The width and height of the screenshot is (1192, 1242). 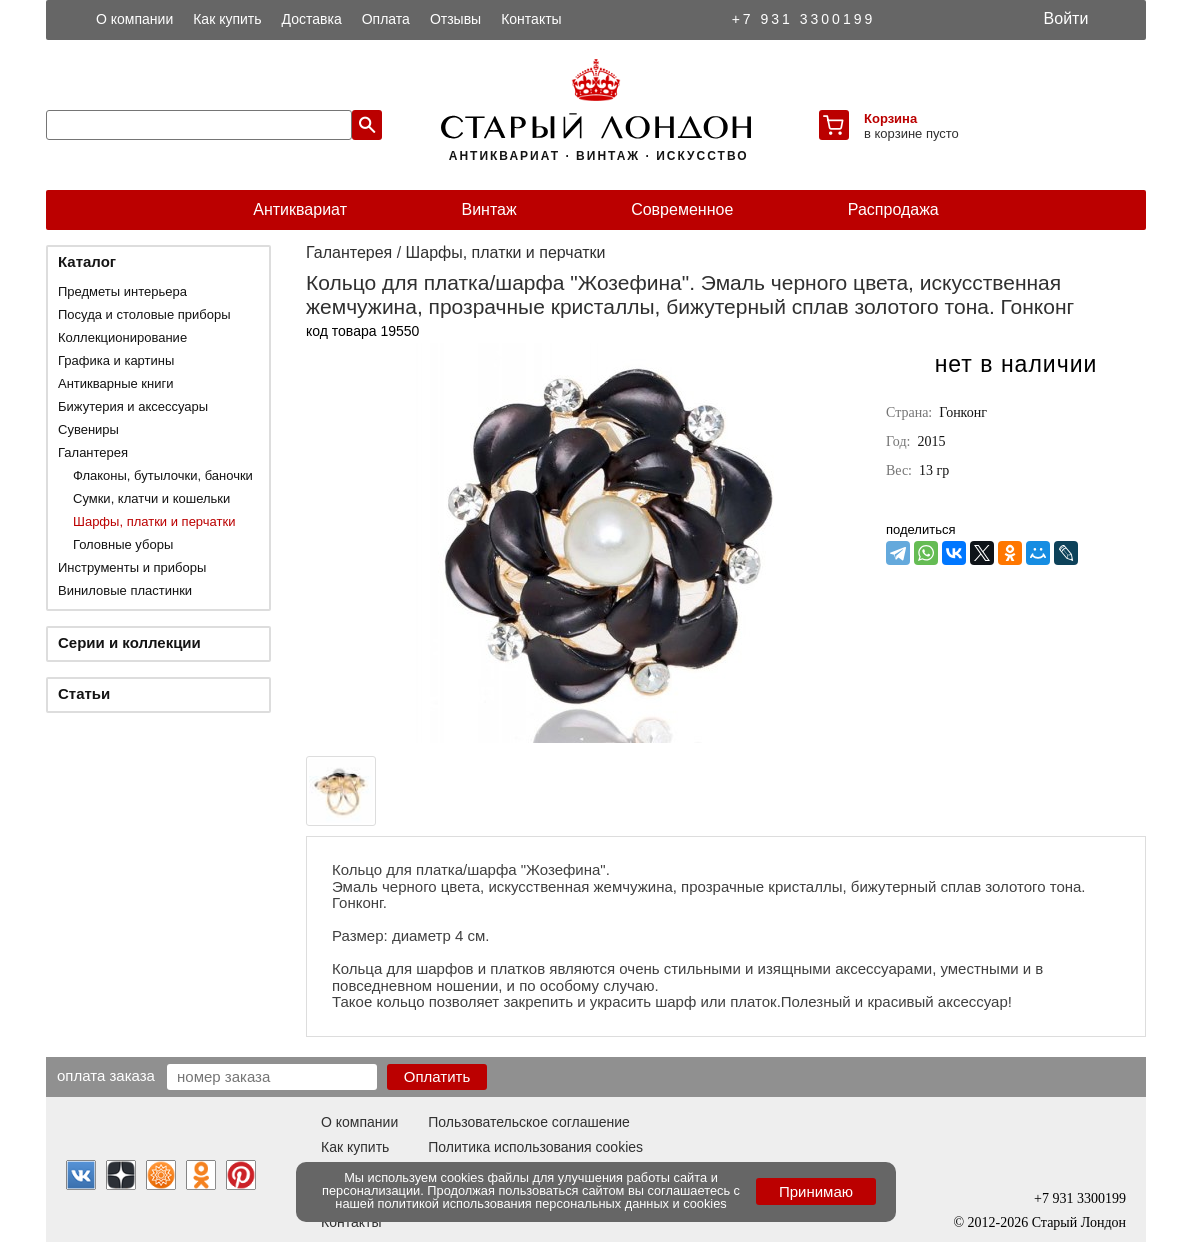 What do you see at coordinates (133, 406) in the screenshot?
I see `Бижутерия и аксессуары` at bounding box center [133, 406].